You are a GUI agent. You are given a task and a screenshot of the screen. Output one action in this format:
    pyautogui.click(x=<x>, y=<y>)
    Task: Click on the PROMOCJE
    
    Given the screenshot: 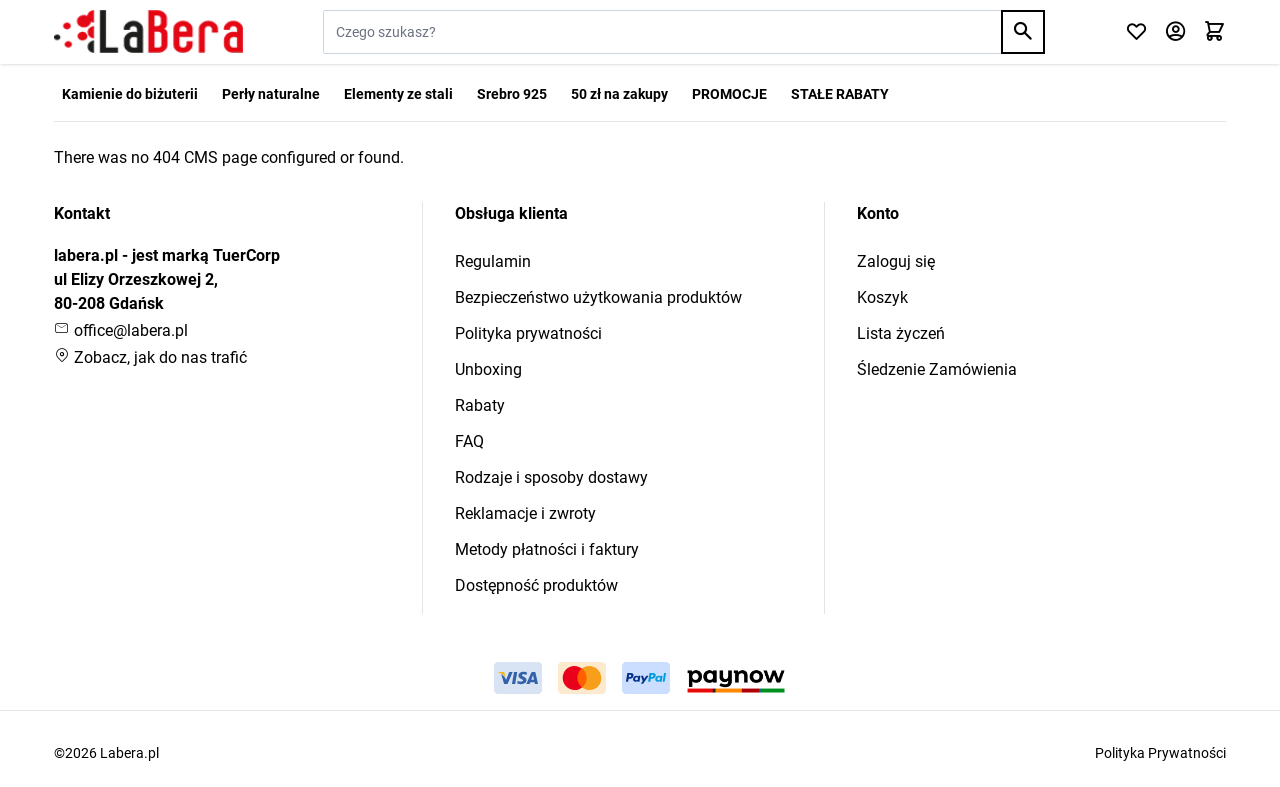 What is the action you would take?
    pyautogui.click(x=729, y=94)
    